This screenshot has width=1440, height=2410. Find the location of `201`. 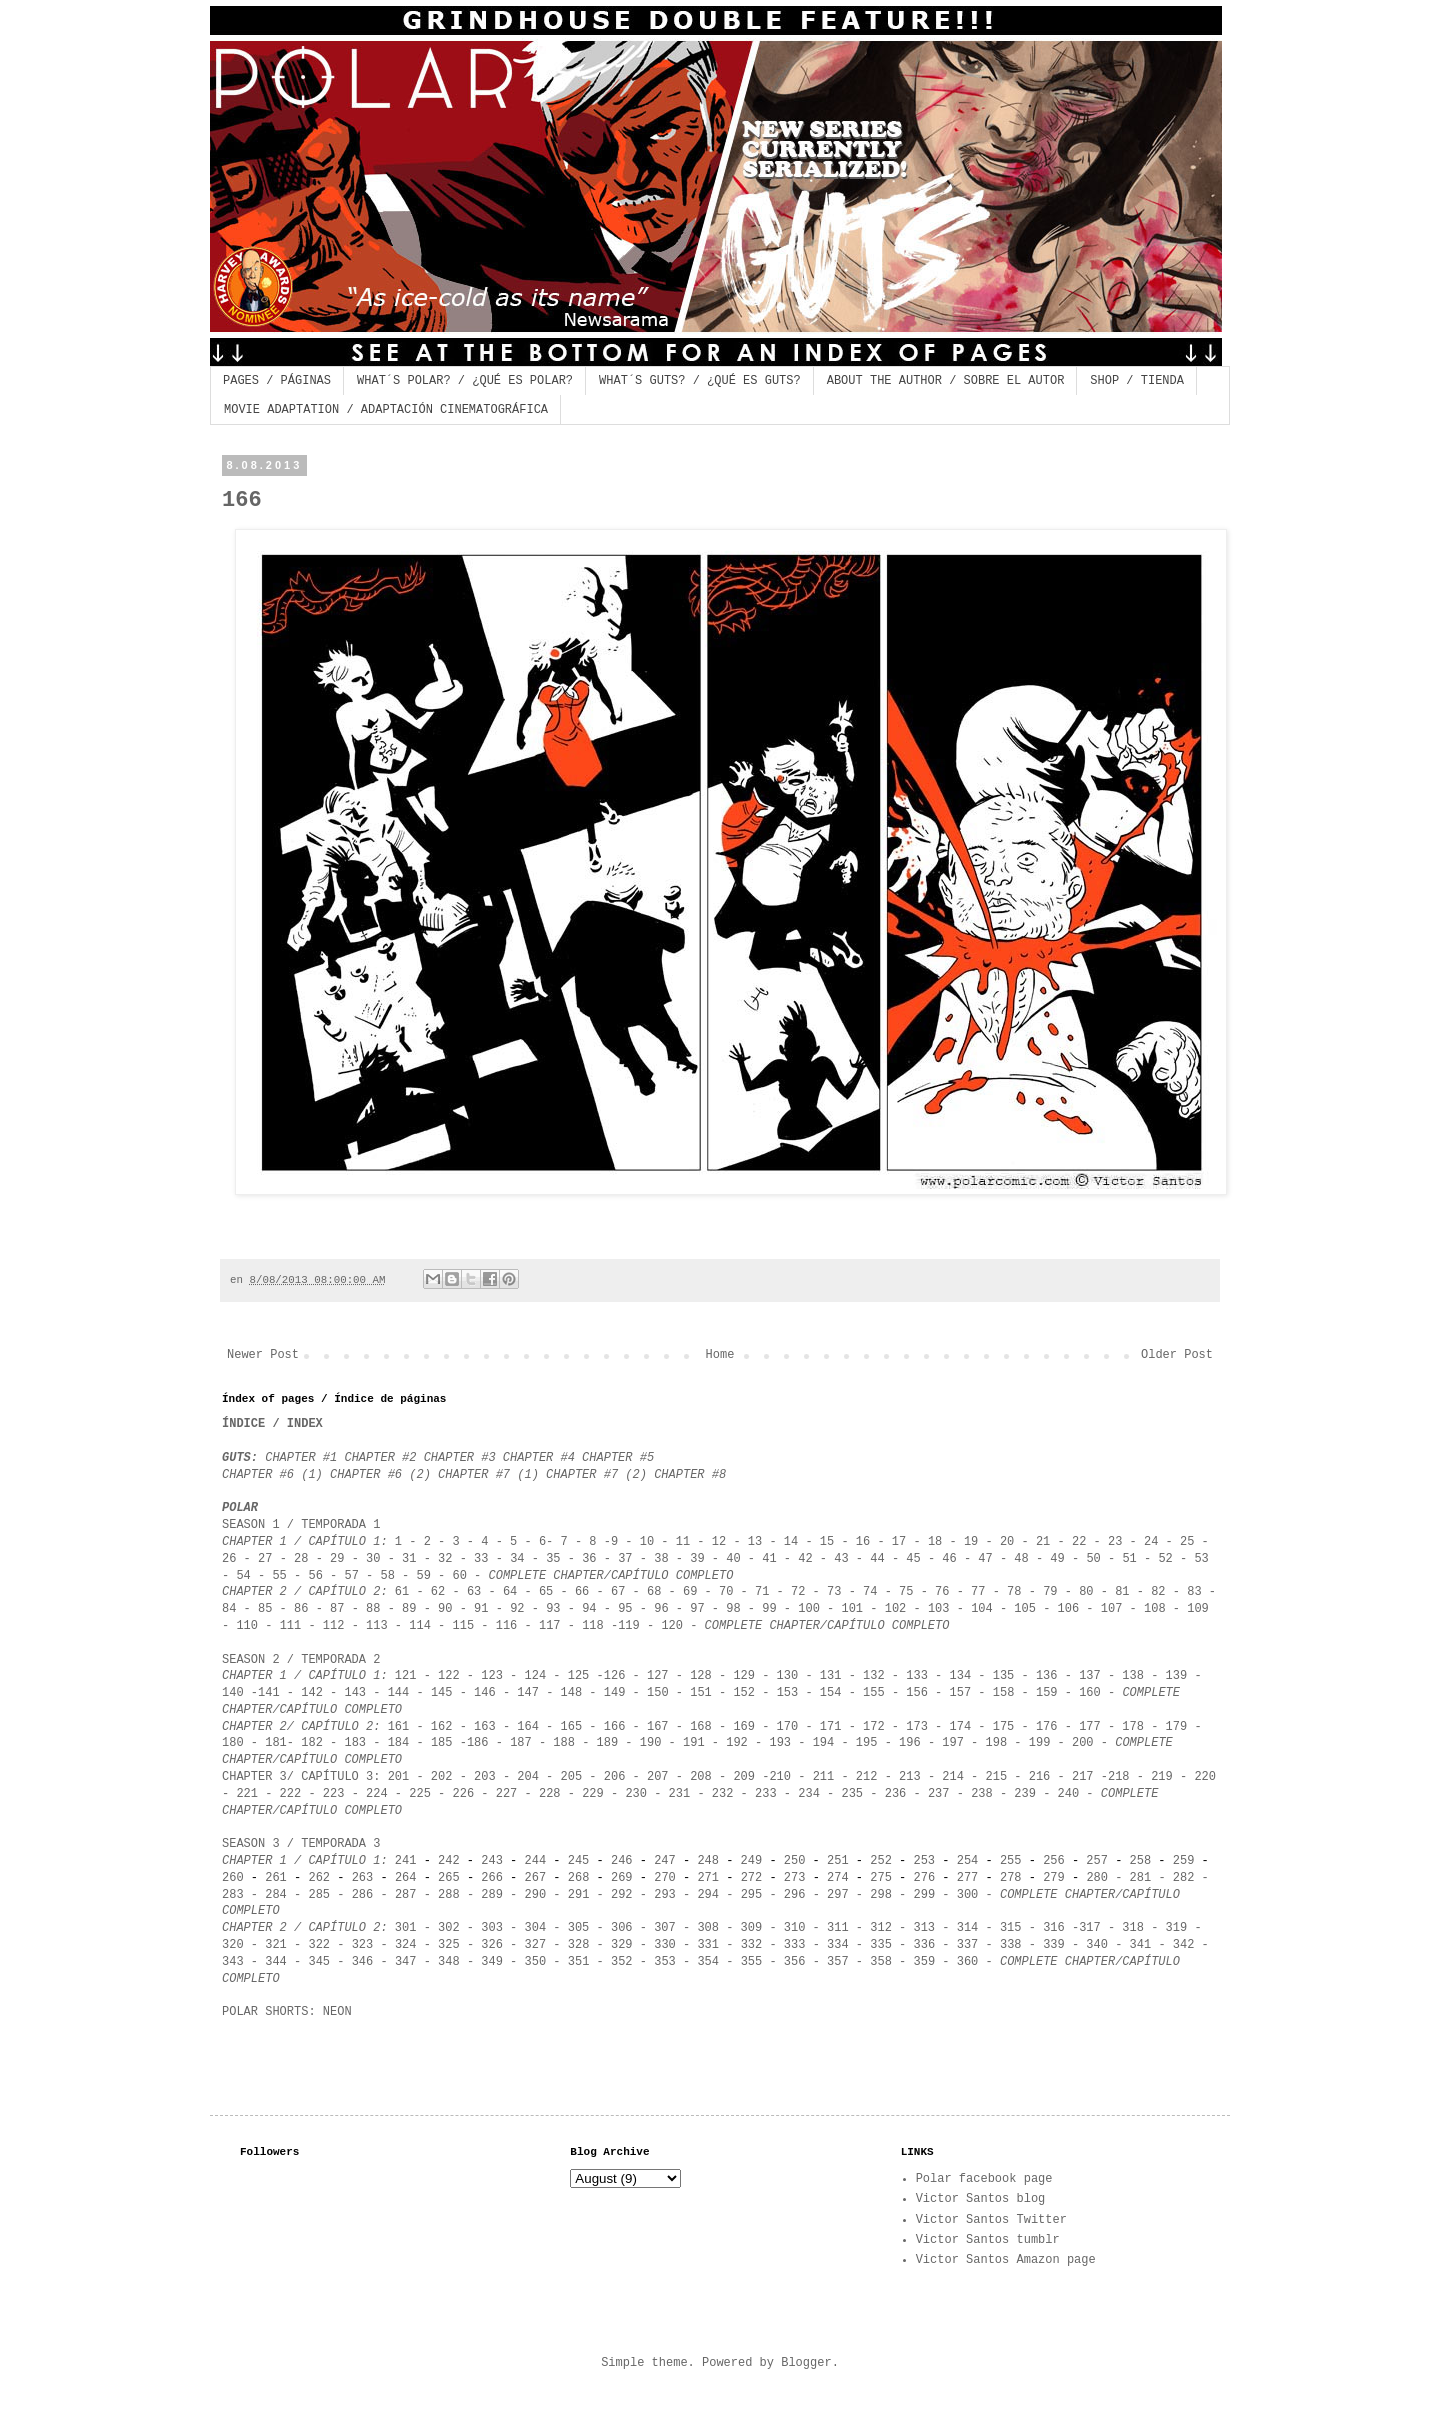

201 is located at coordinates (399, 1777).